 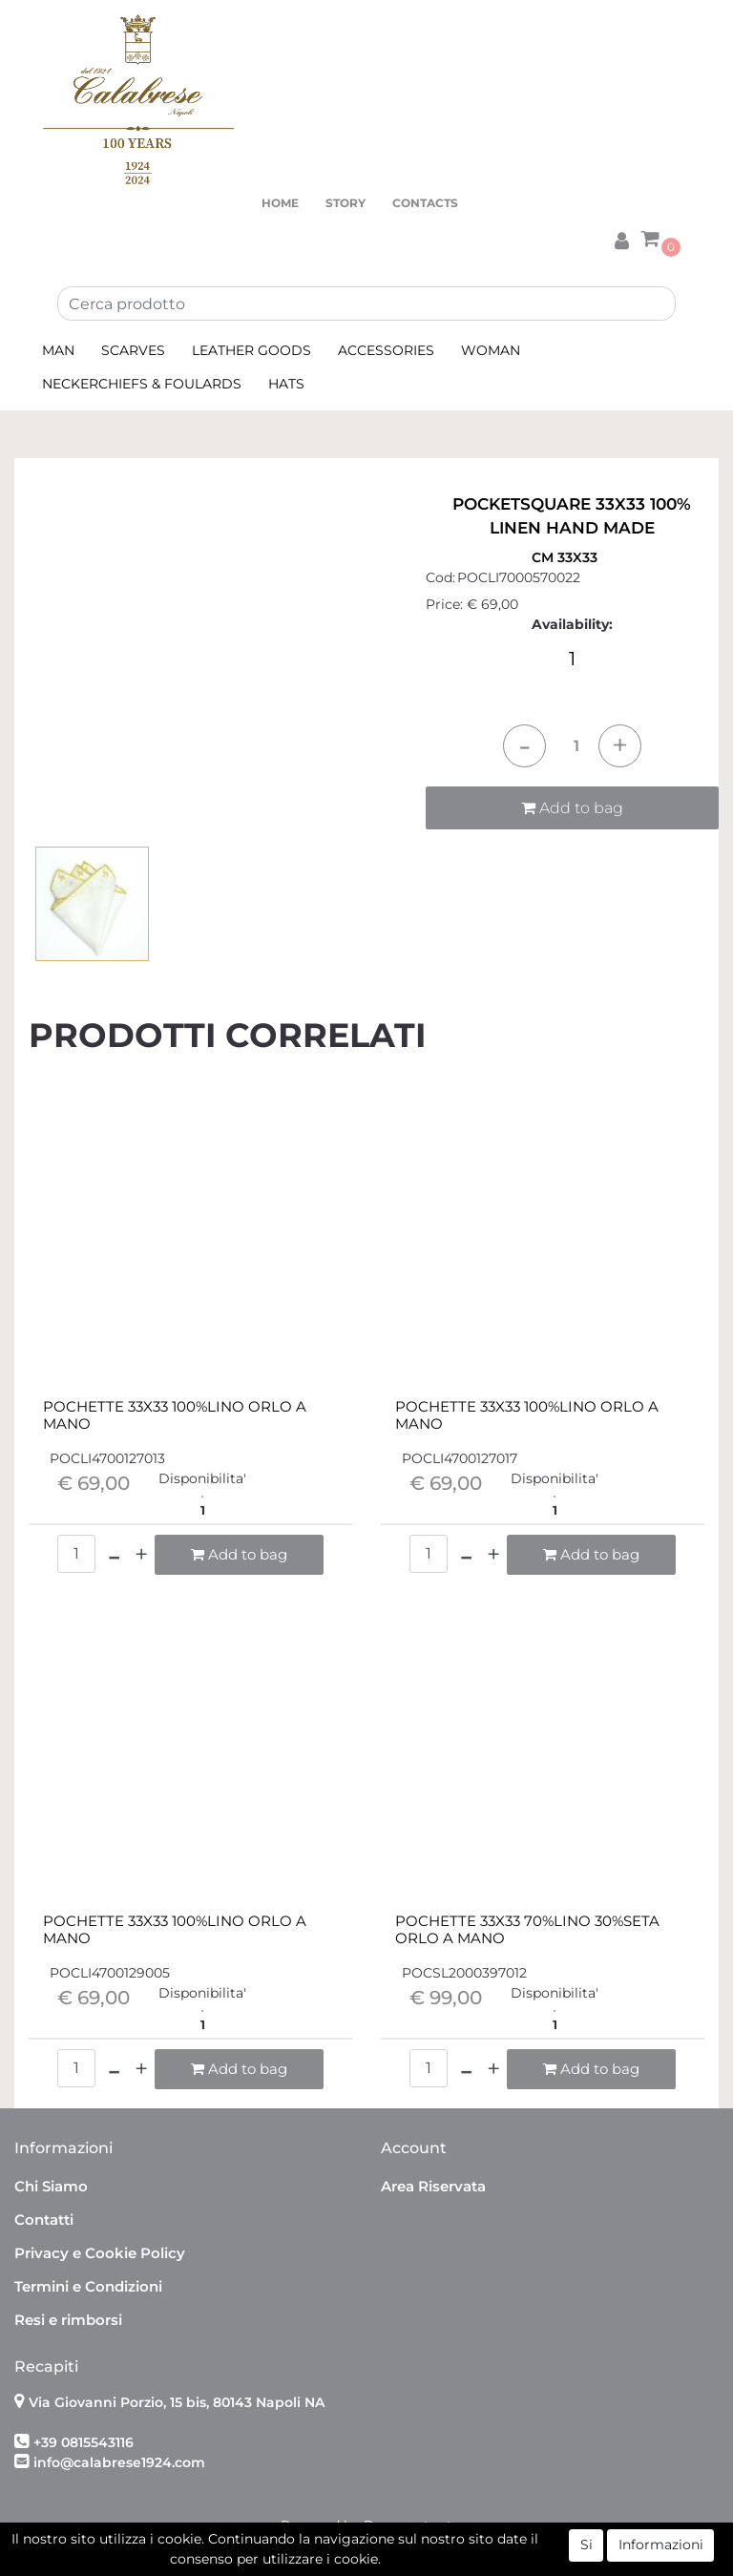 What do you see at coordinates (444, 604) in the screenshot?
I see `Price:` at bounding box center [444, 604].